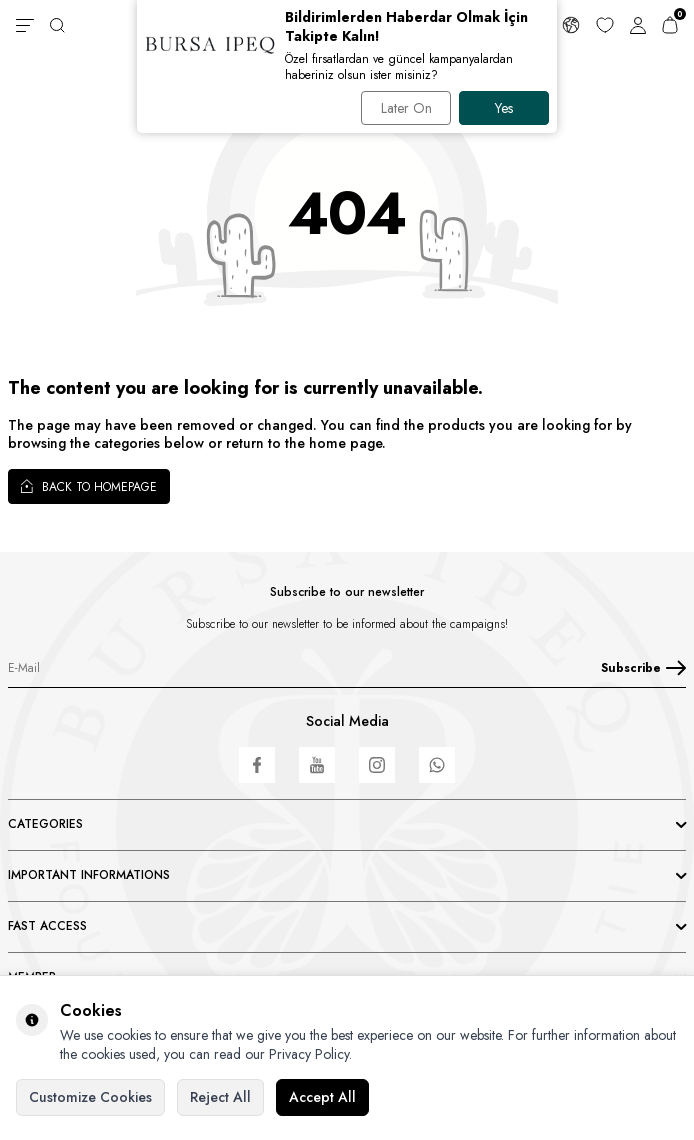  Describe the element at coordinates (377, 765) in the screenshot. I see `[Instagram]` at that location.